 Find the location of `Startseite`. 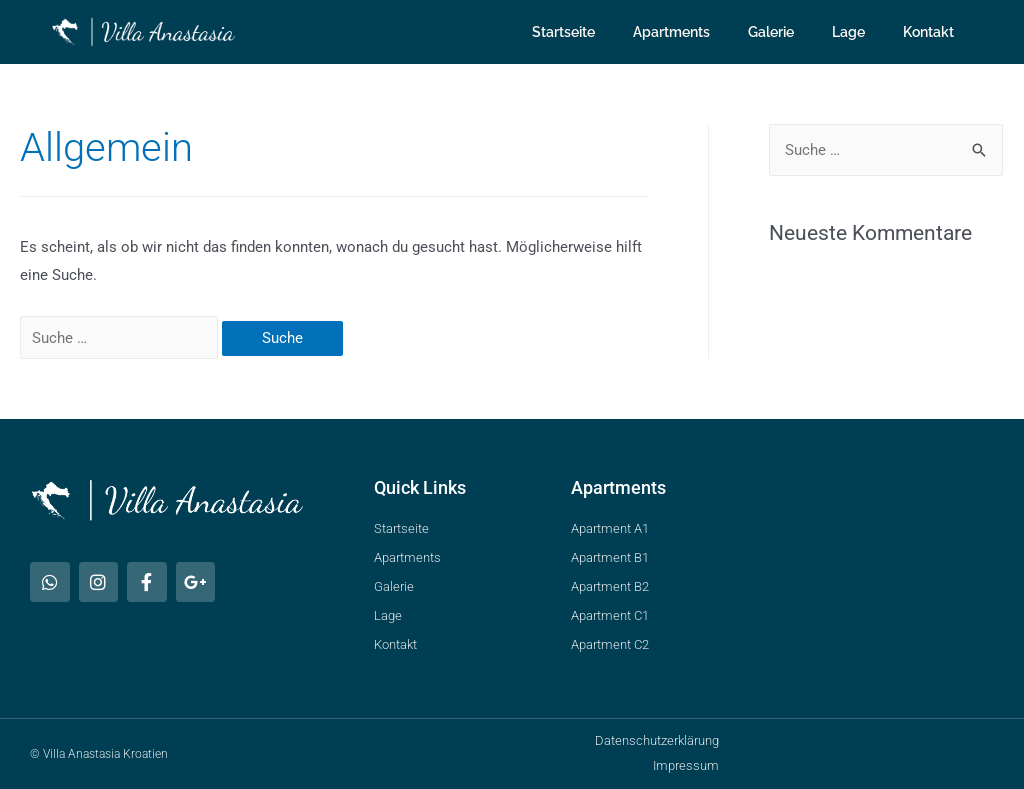

Startseite is located at coordinates (563, 32).